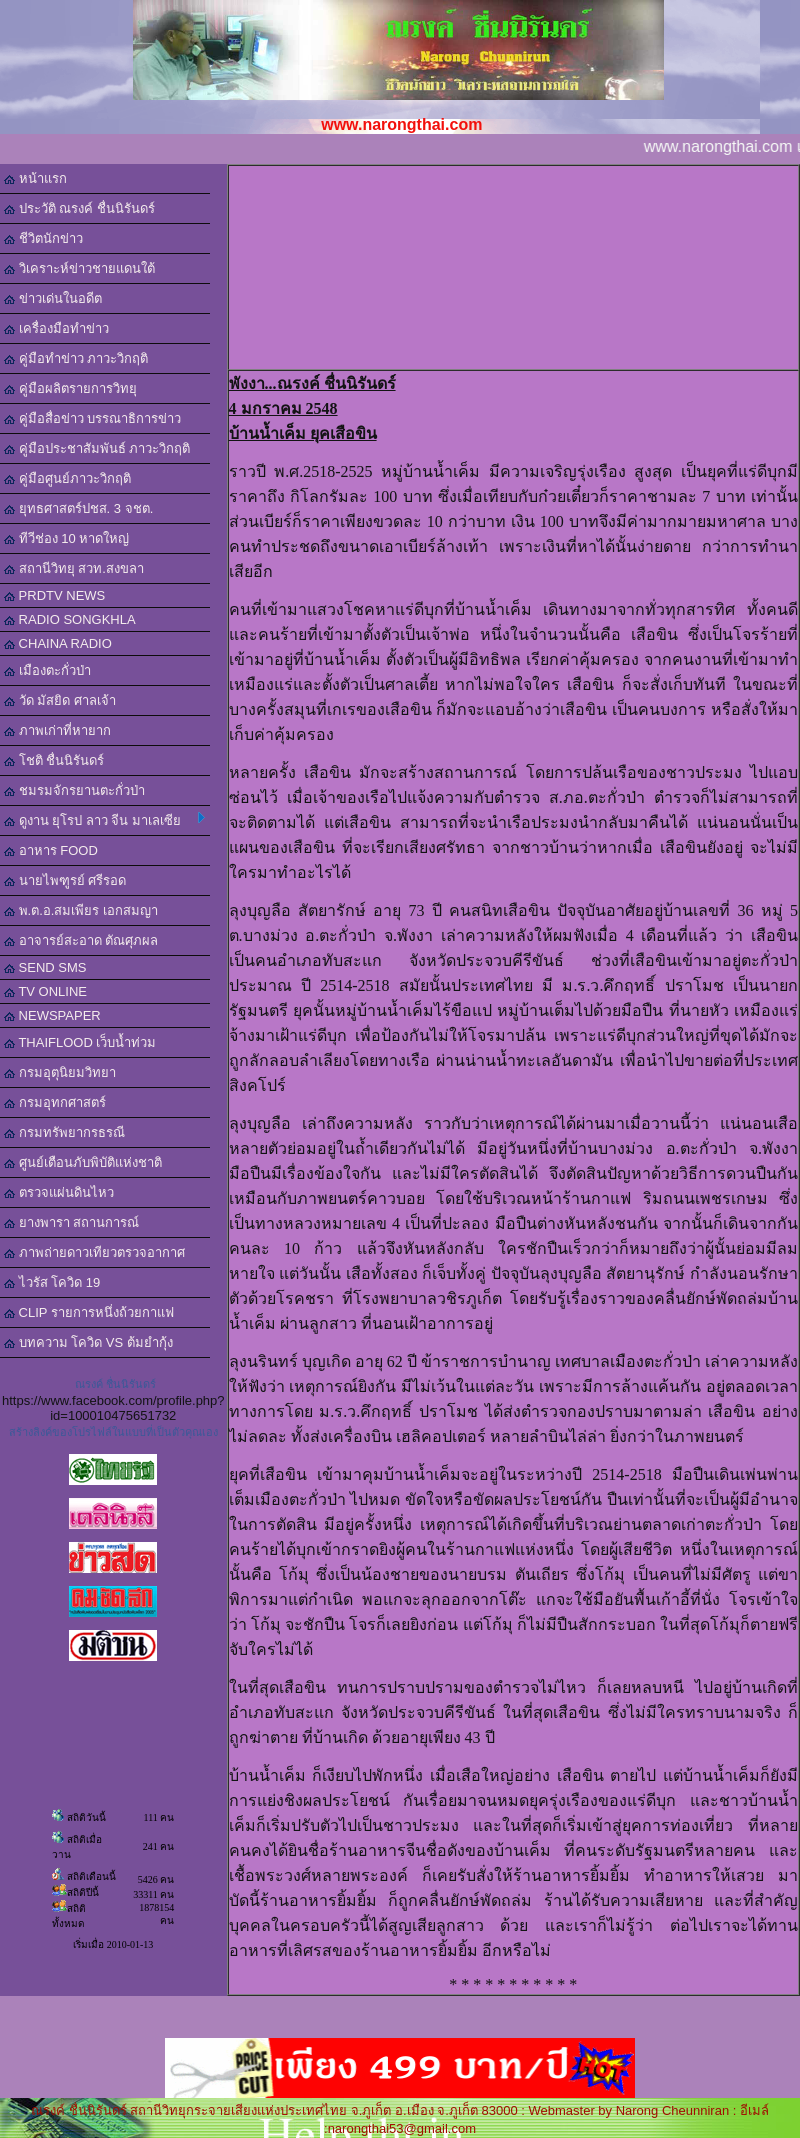  I want to click on ยุทธศาสตร์ปชส. 3 จชต., so click(78, 508).